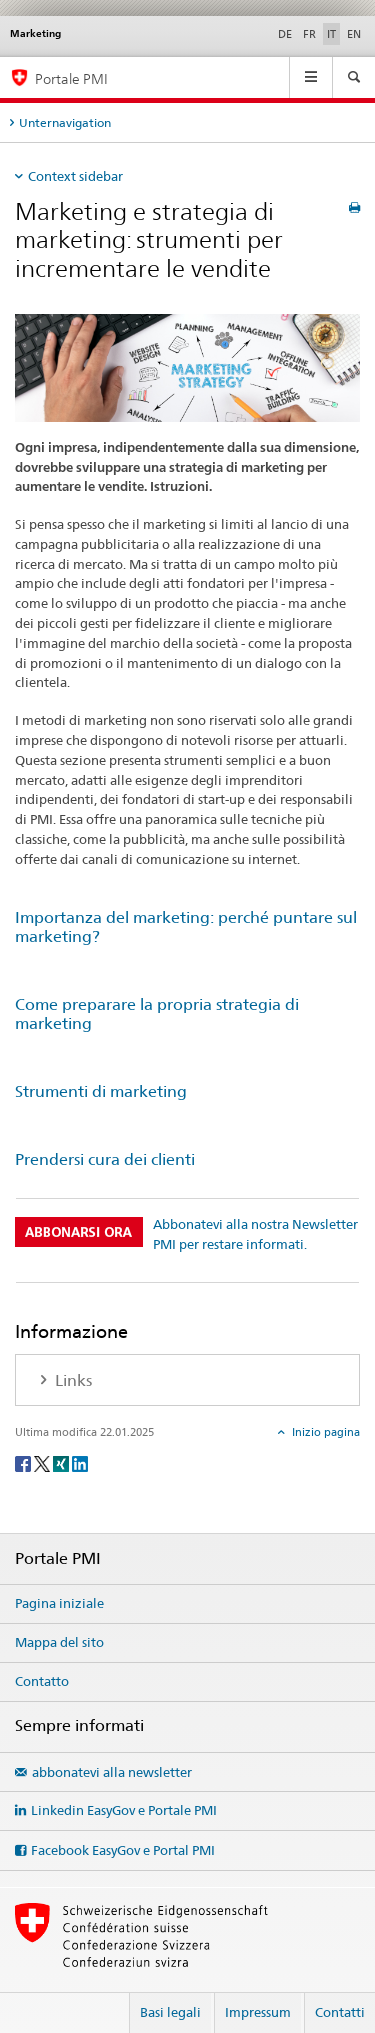 The image size is (375, 2033). I want to click on IT [italiano selected], so click(331, 34).